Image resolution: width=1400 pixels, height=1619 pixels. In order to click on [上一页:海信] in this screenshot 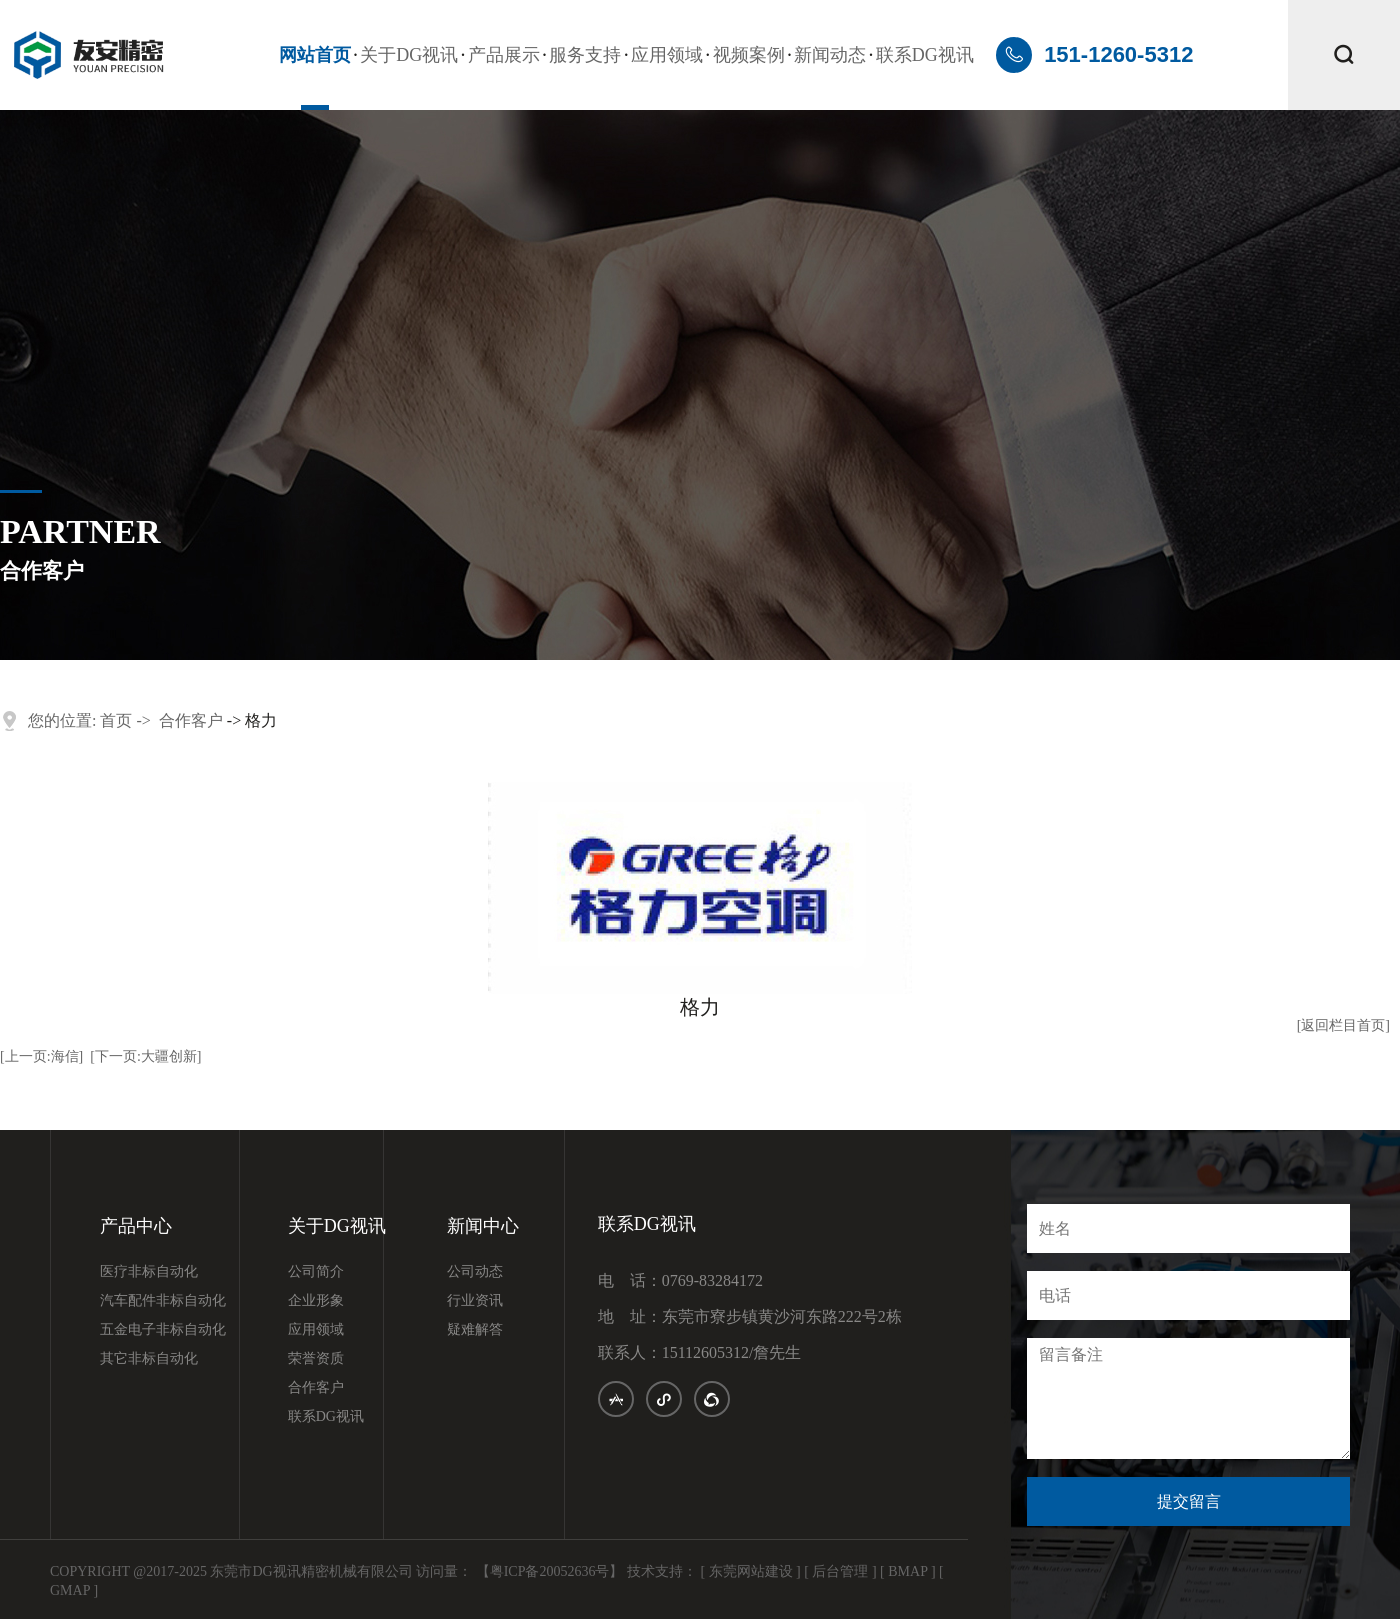, I will do `click(41, 1056)`.